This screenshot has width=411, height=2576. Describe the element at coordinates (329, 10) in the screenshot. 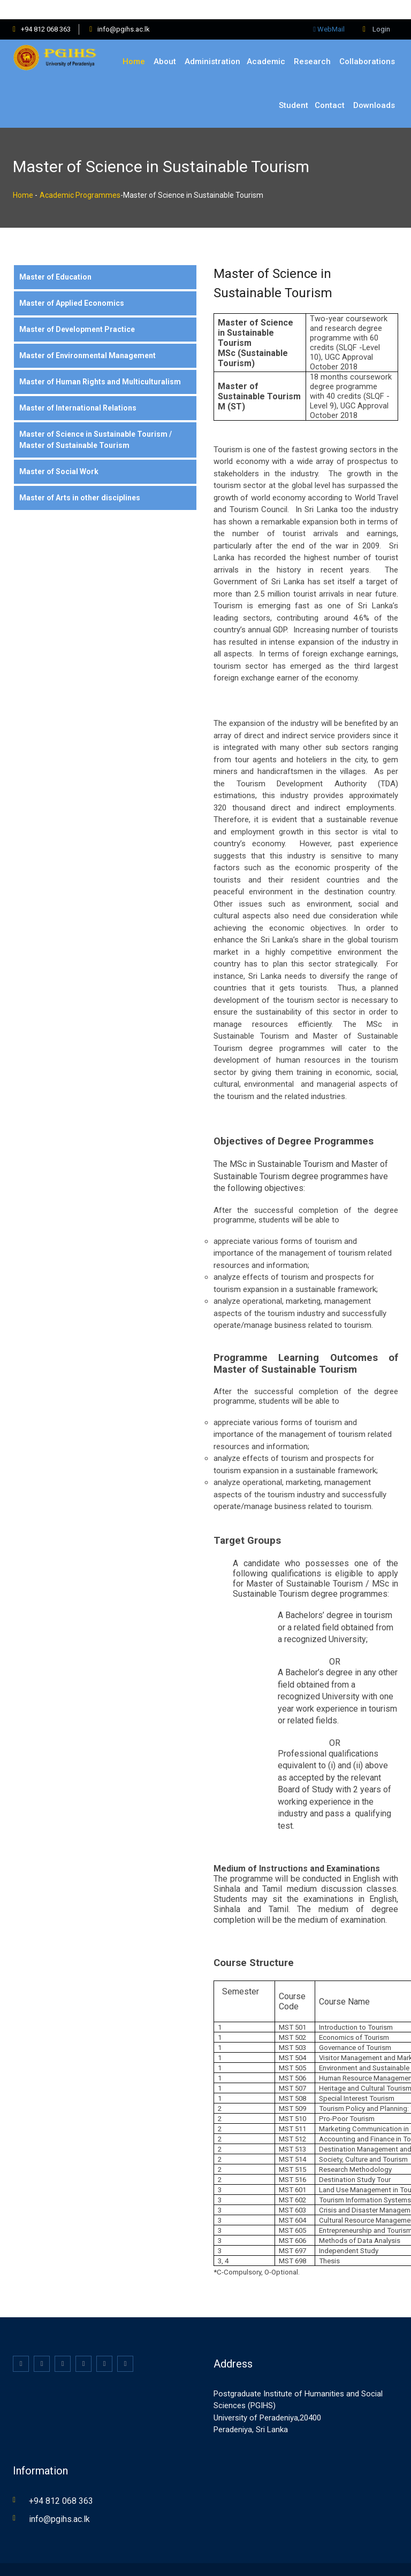

I see `WebMail` at that location.